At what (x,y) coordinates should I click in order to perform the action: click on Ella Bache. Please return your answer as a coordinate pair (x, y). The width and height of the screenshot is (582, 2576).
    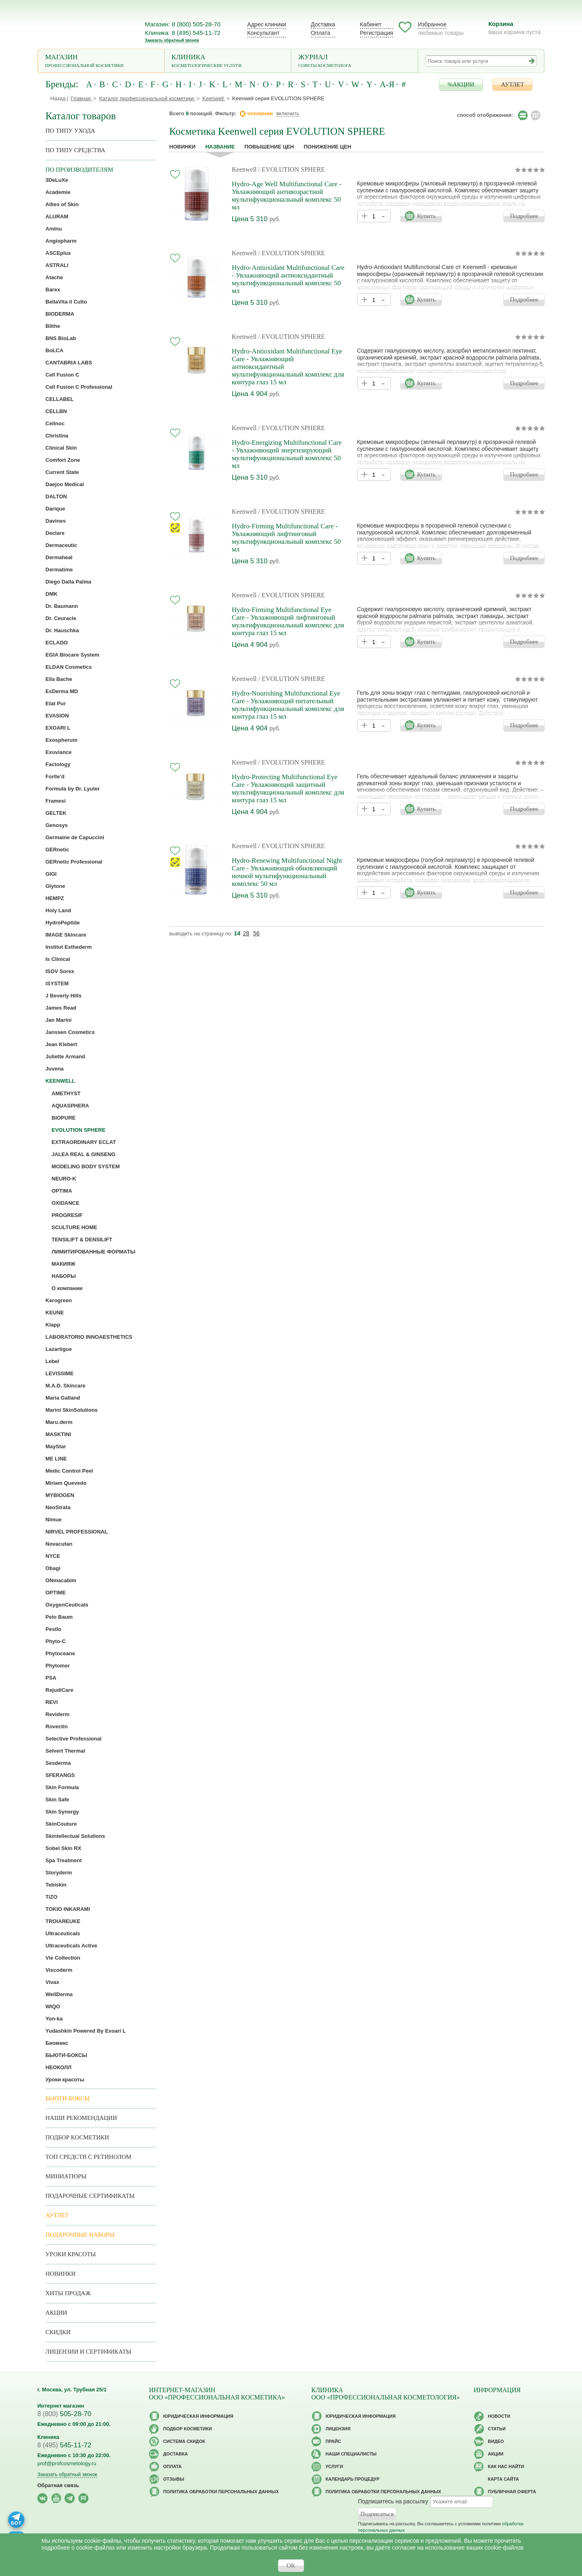
    Looking at the image, I should click on (58, 679).